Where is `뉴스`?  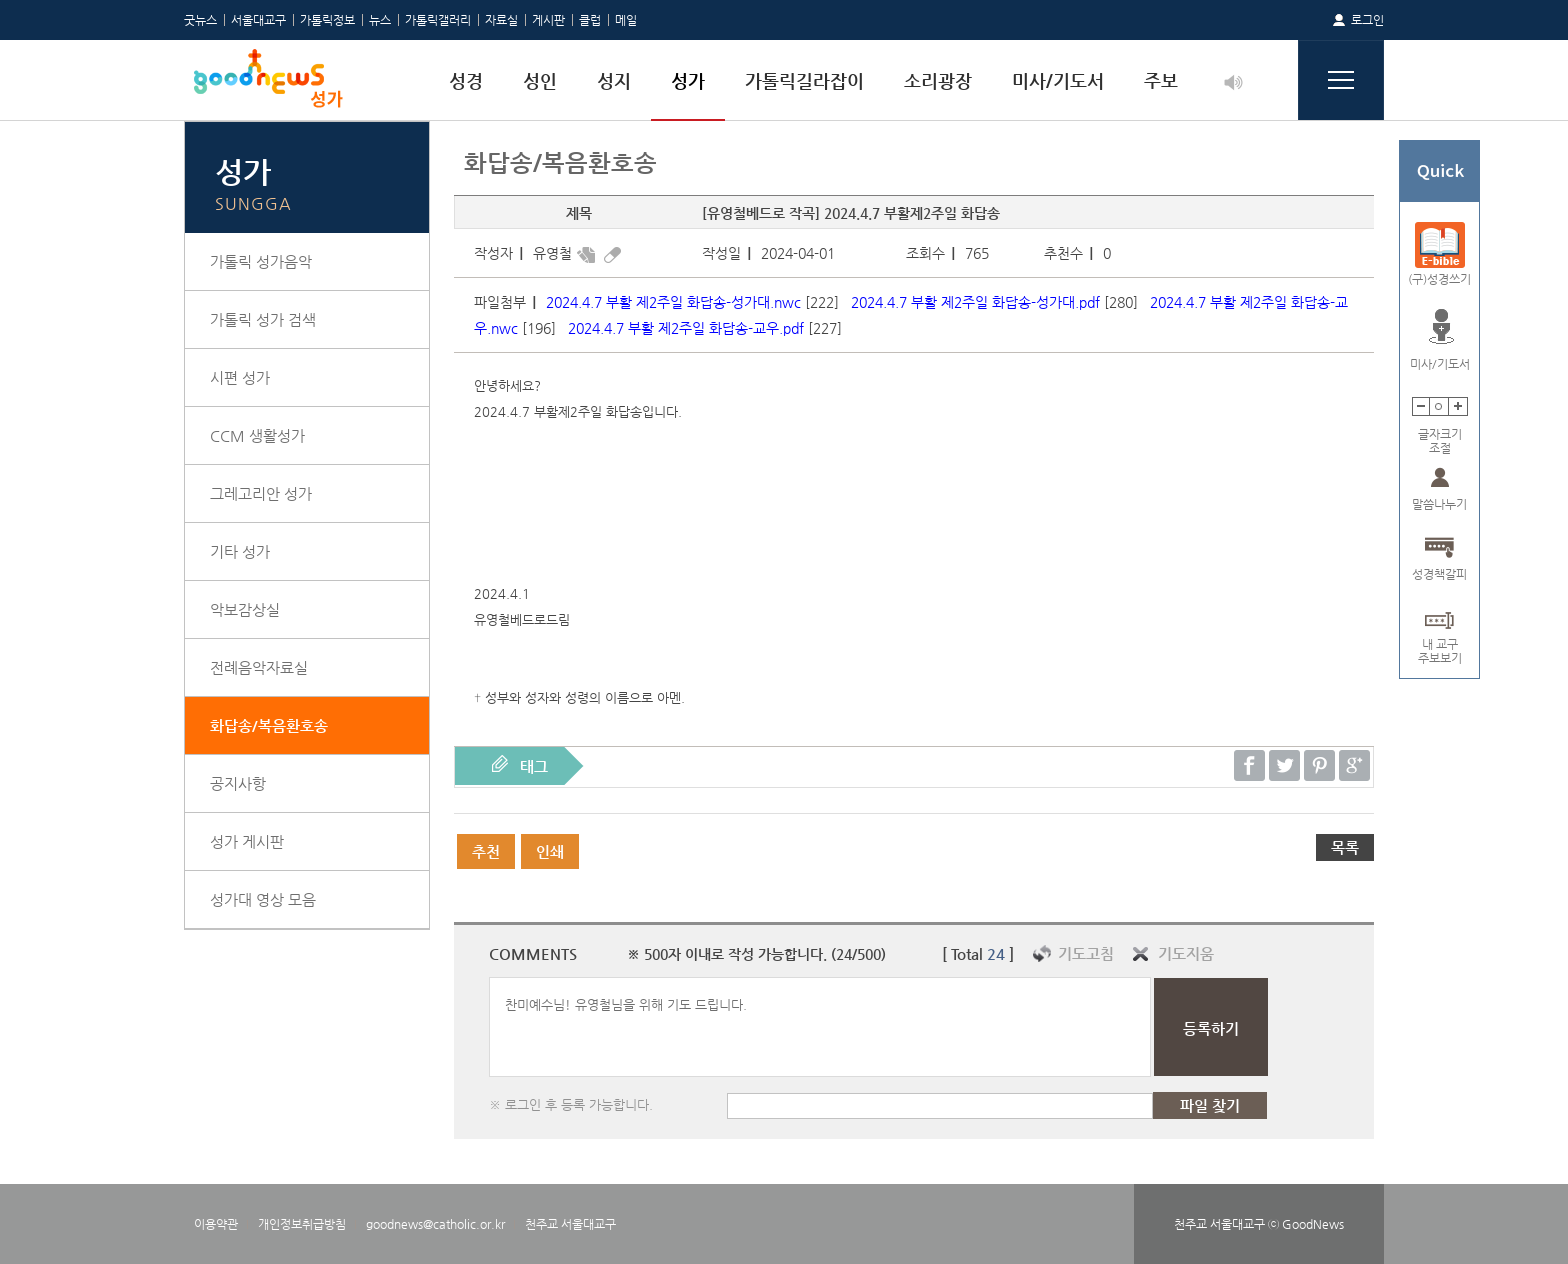 뉴스 is located at coordinates (380, 20).